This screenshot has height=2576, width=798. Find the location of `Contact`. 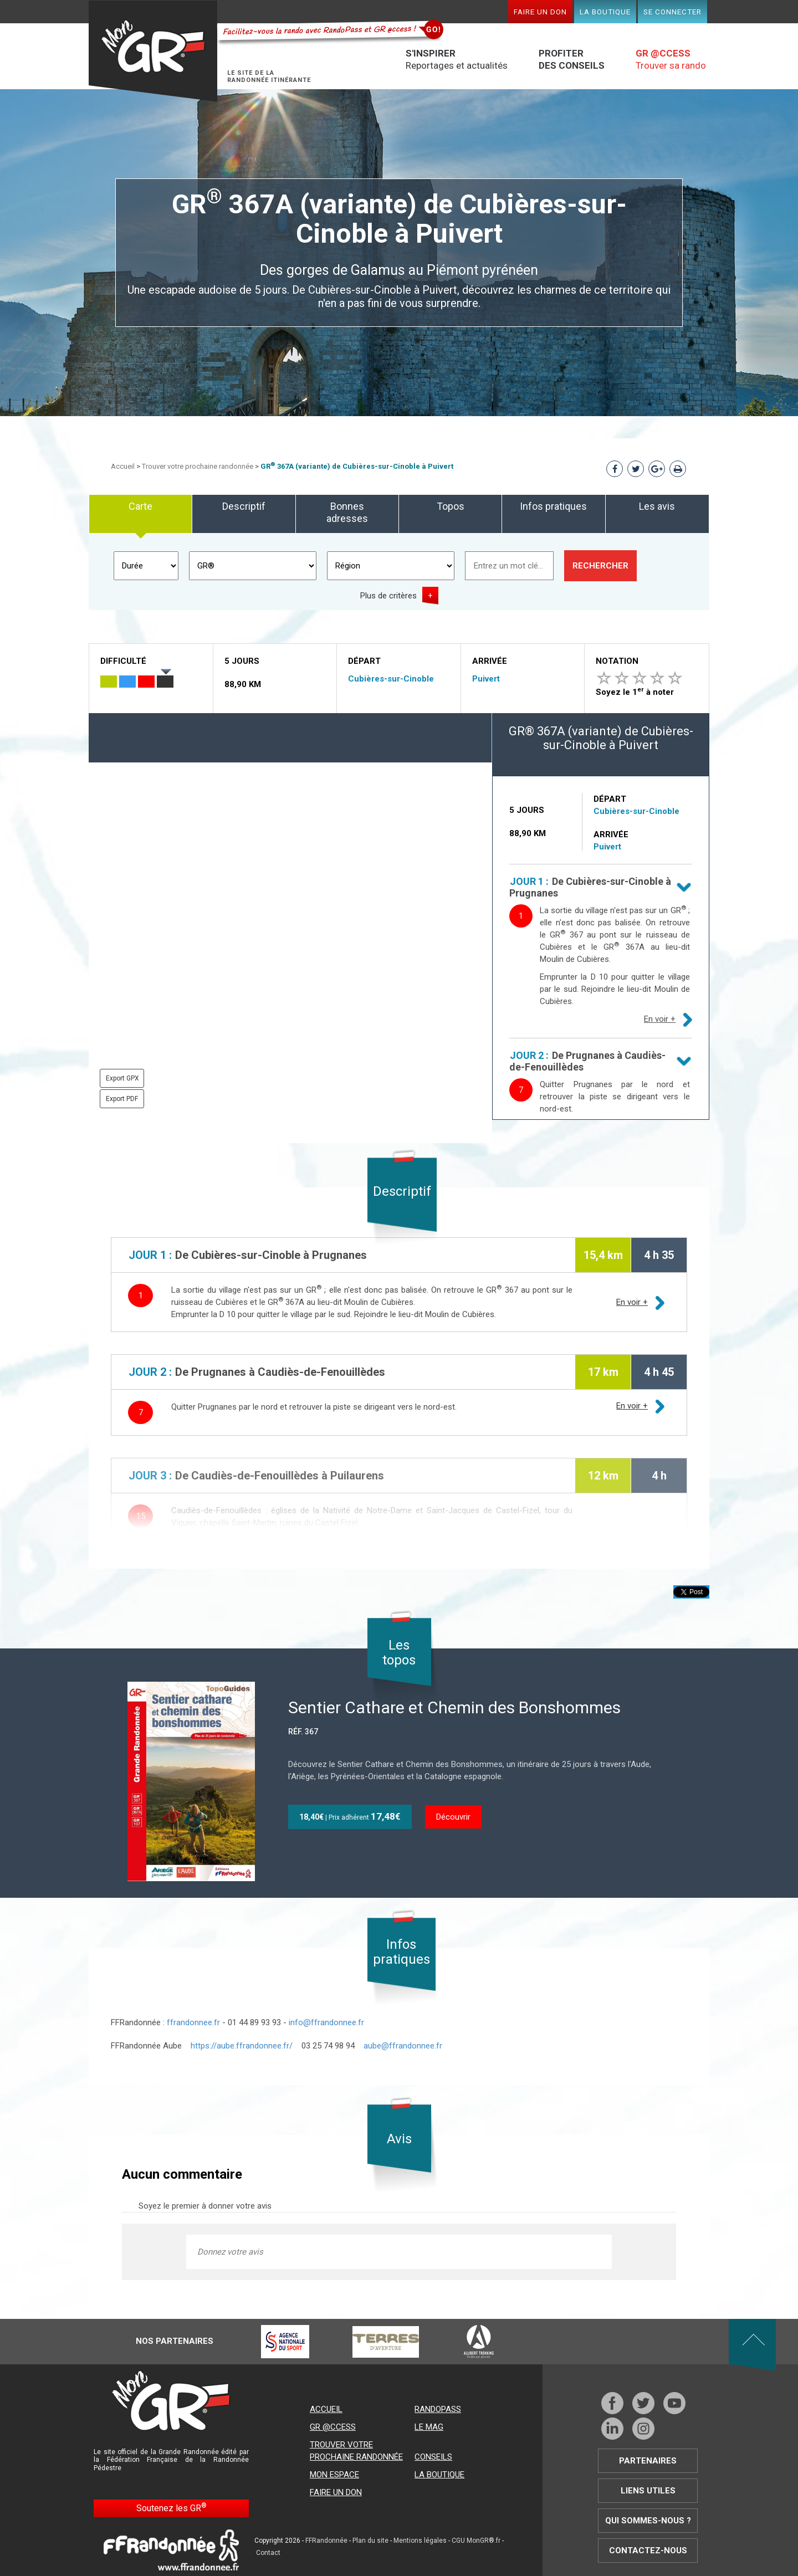

Contact is located at coordinates (268, 2553).